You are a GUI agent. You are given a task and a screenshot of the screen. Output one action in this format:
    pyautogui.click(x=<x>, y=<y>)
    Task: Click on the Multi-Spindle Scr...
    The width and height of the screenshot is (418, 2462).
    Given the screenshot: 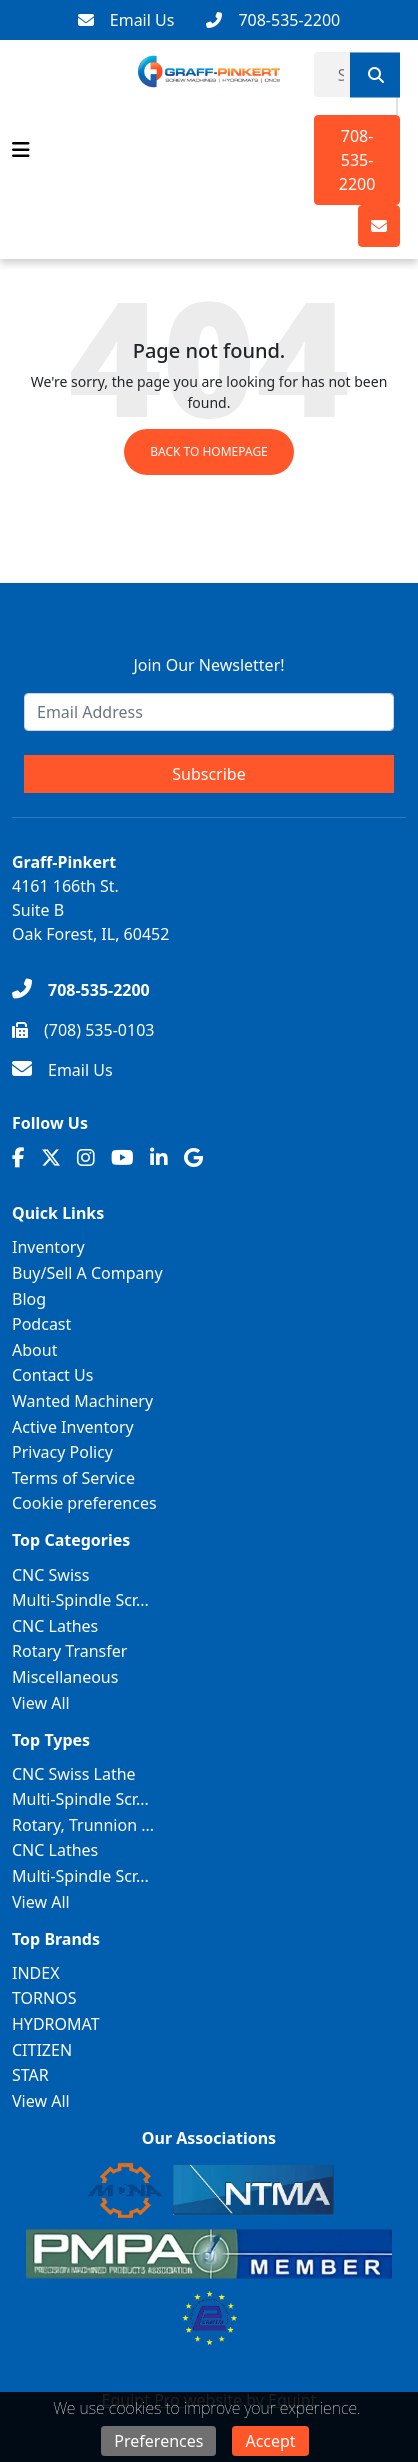 What is the action you would take?
    pyautogui.click(x=80, y=1600)
    